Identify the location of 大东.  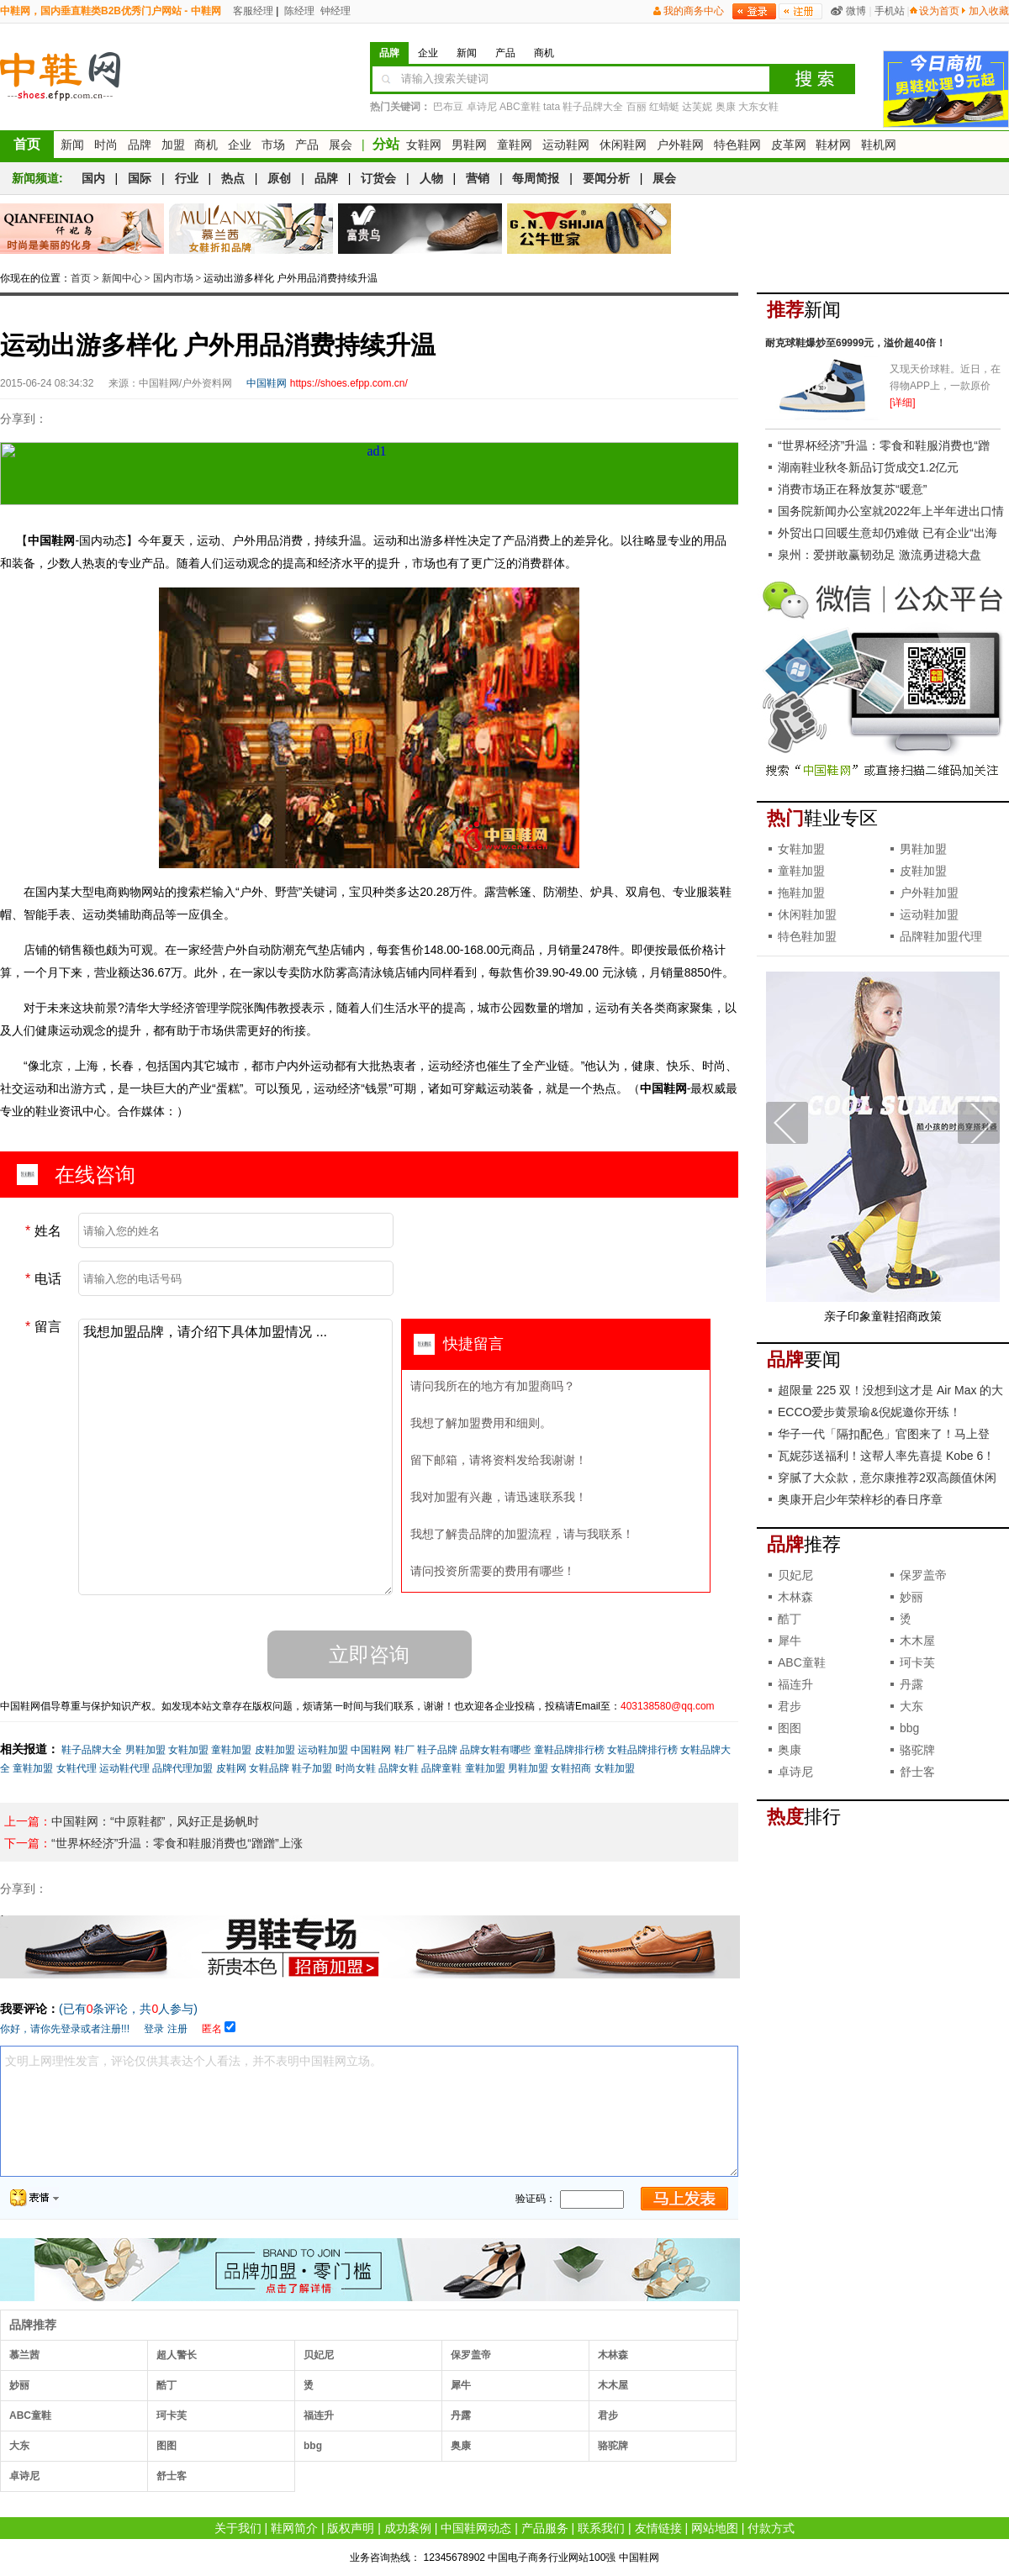
(19, 2446).